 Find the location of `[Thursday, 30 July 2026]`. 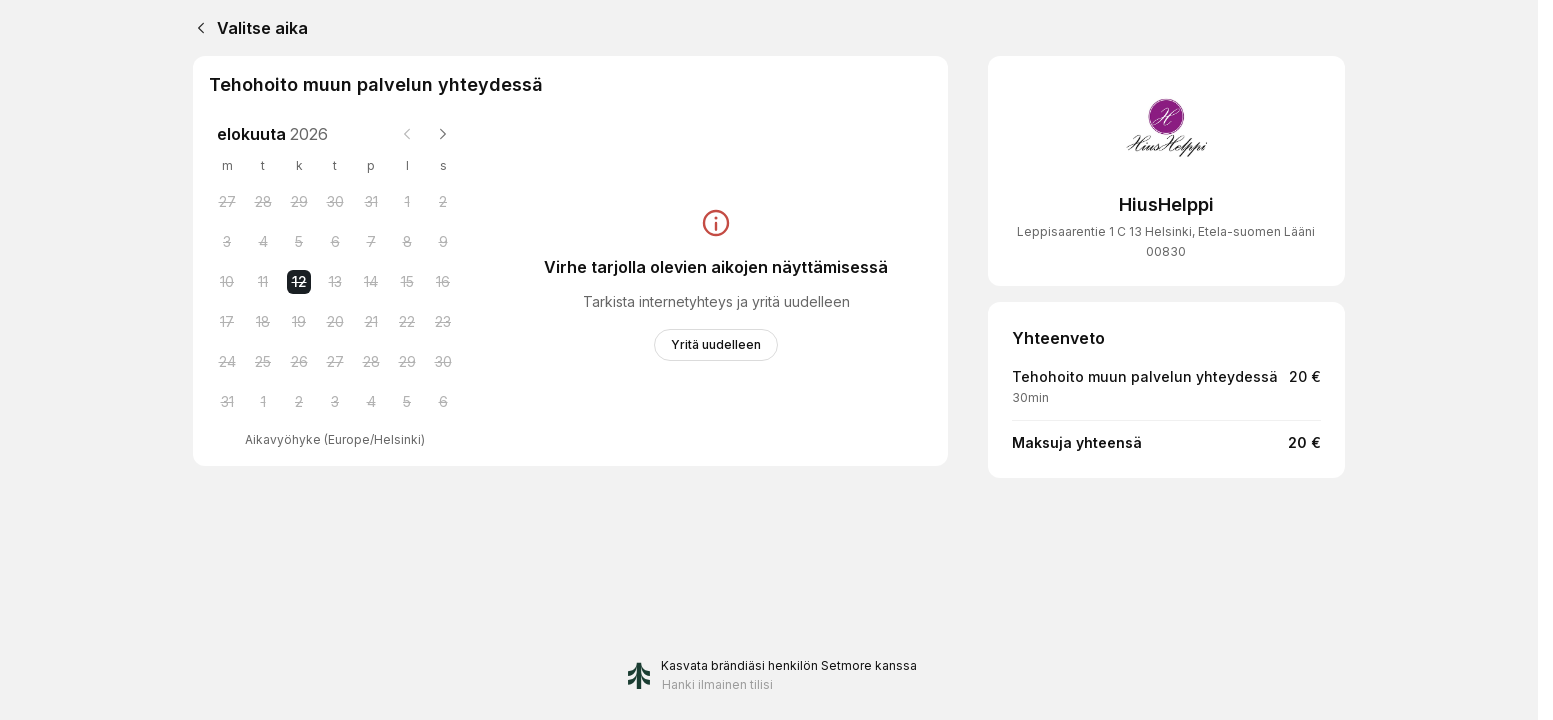

[Thursday, 30 July 2026] is located at coordinates (335, 202).